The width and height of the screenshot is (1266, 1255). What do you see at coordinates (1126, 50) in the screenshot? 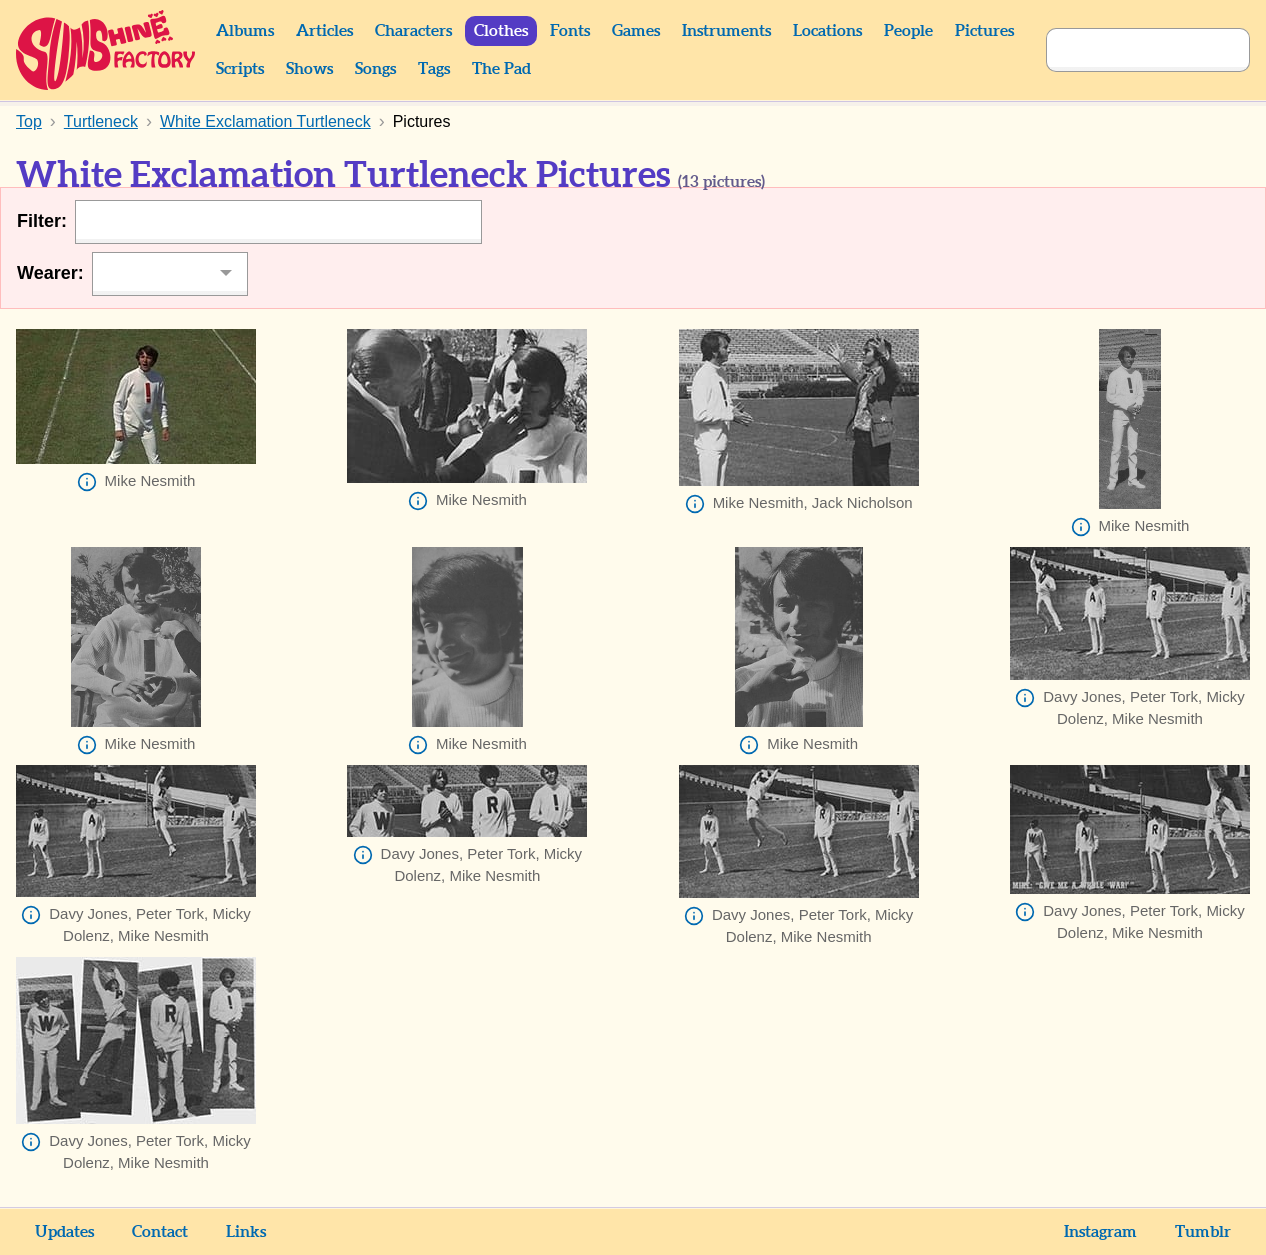
I see `[Search]` at bounding box center [1126, 50].